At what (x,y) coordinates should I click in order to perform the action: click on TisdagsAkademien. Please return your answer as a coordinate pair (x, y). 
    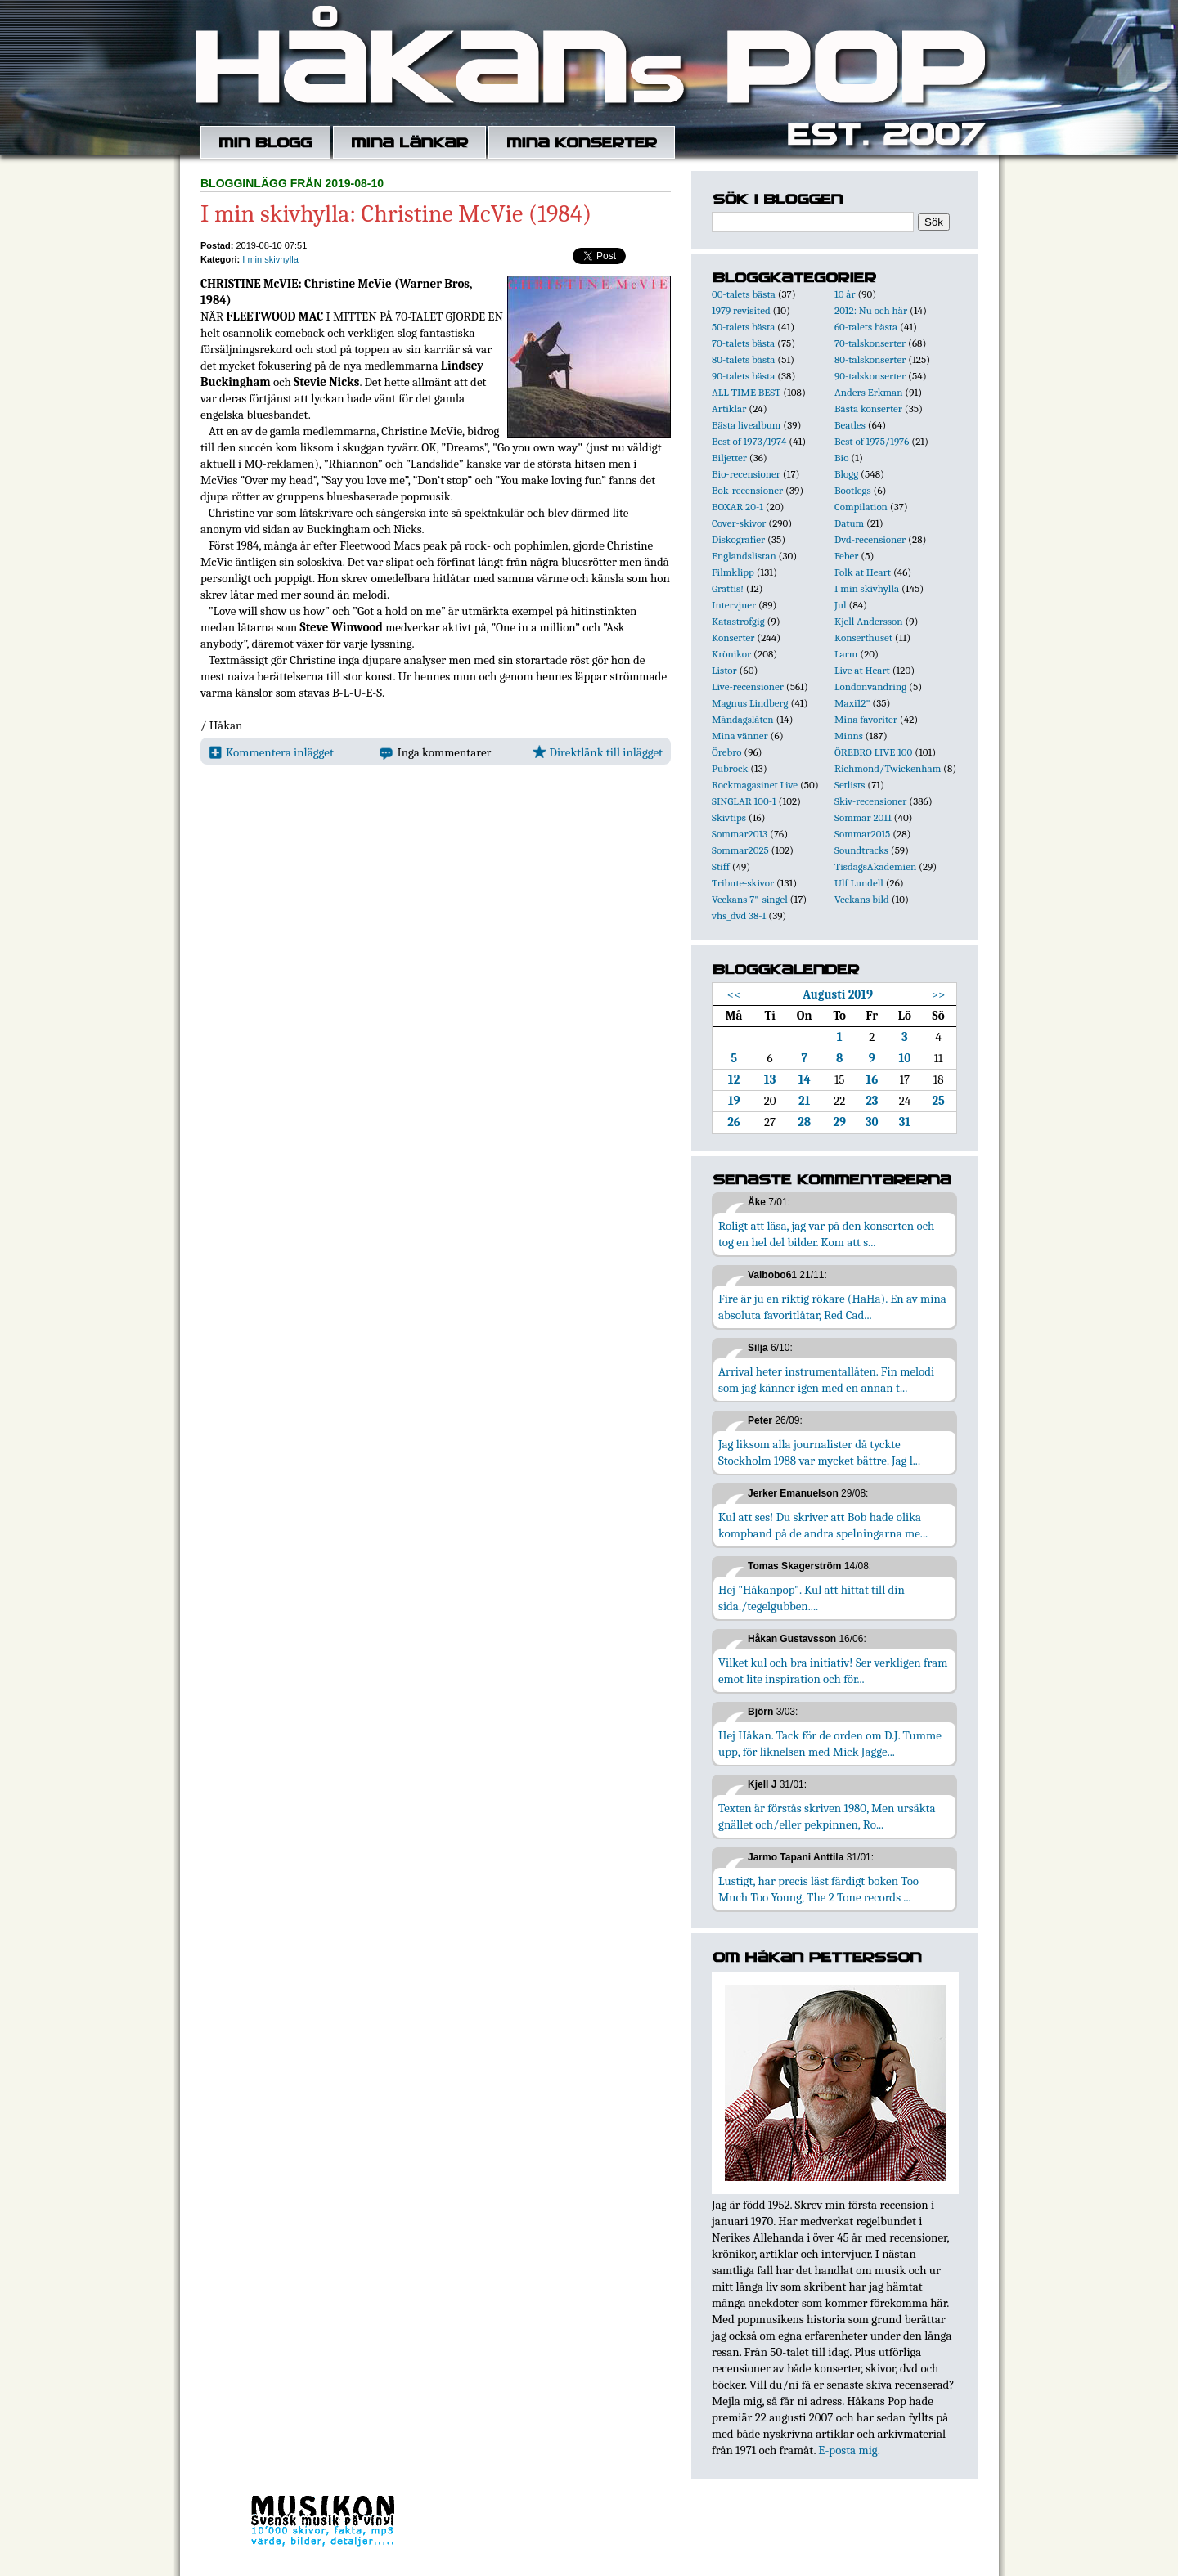
    Looking at the image, I should click on (875, 866).